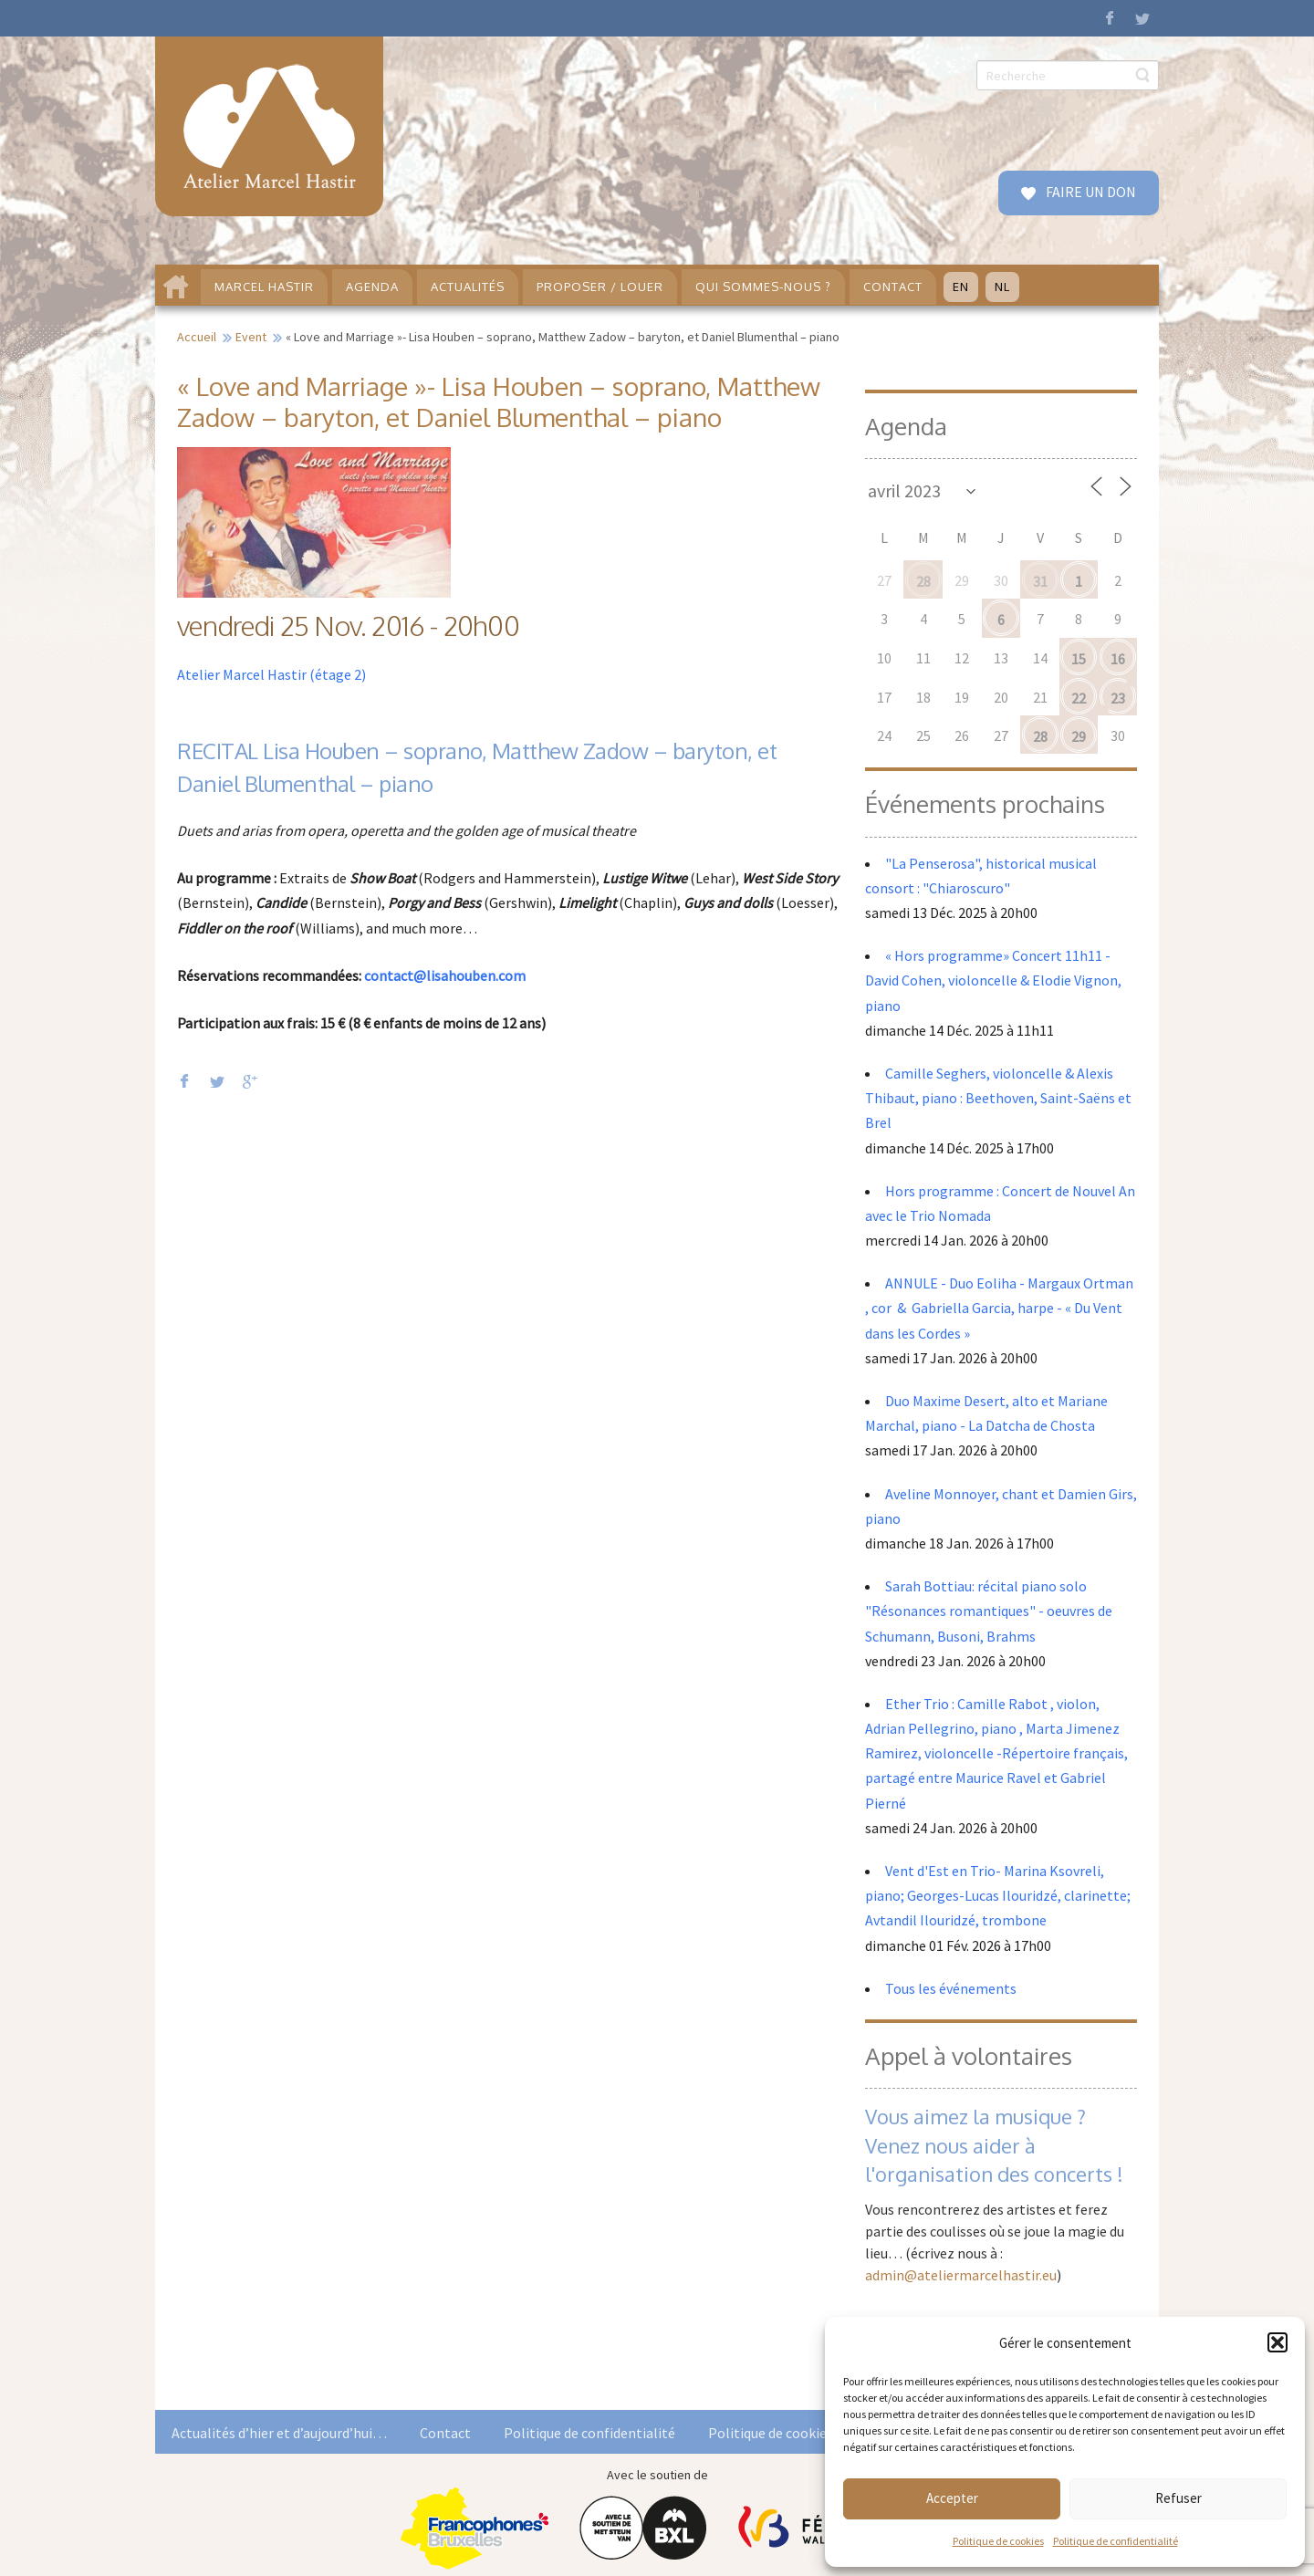 This screenshot has height=2576, width=1314. I want to click on Tous les événements, so click(951, 1988).